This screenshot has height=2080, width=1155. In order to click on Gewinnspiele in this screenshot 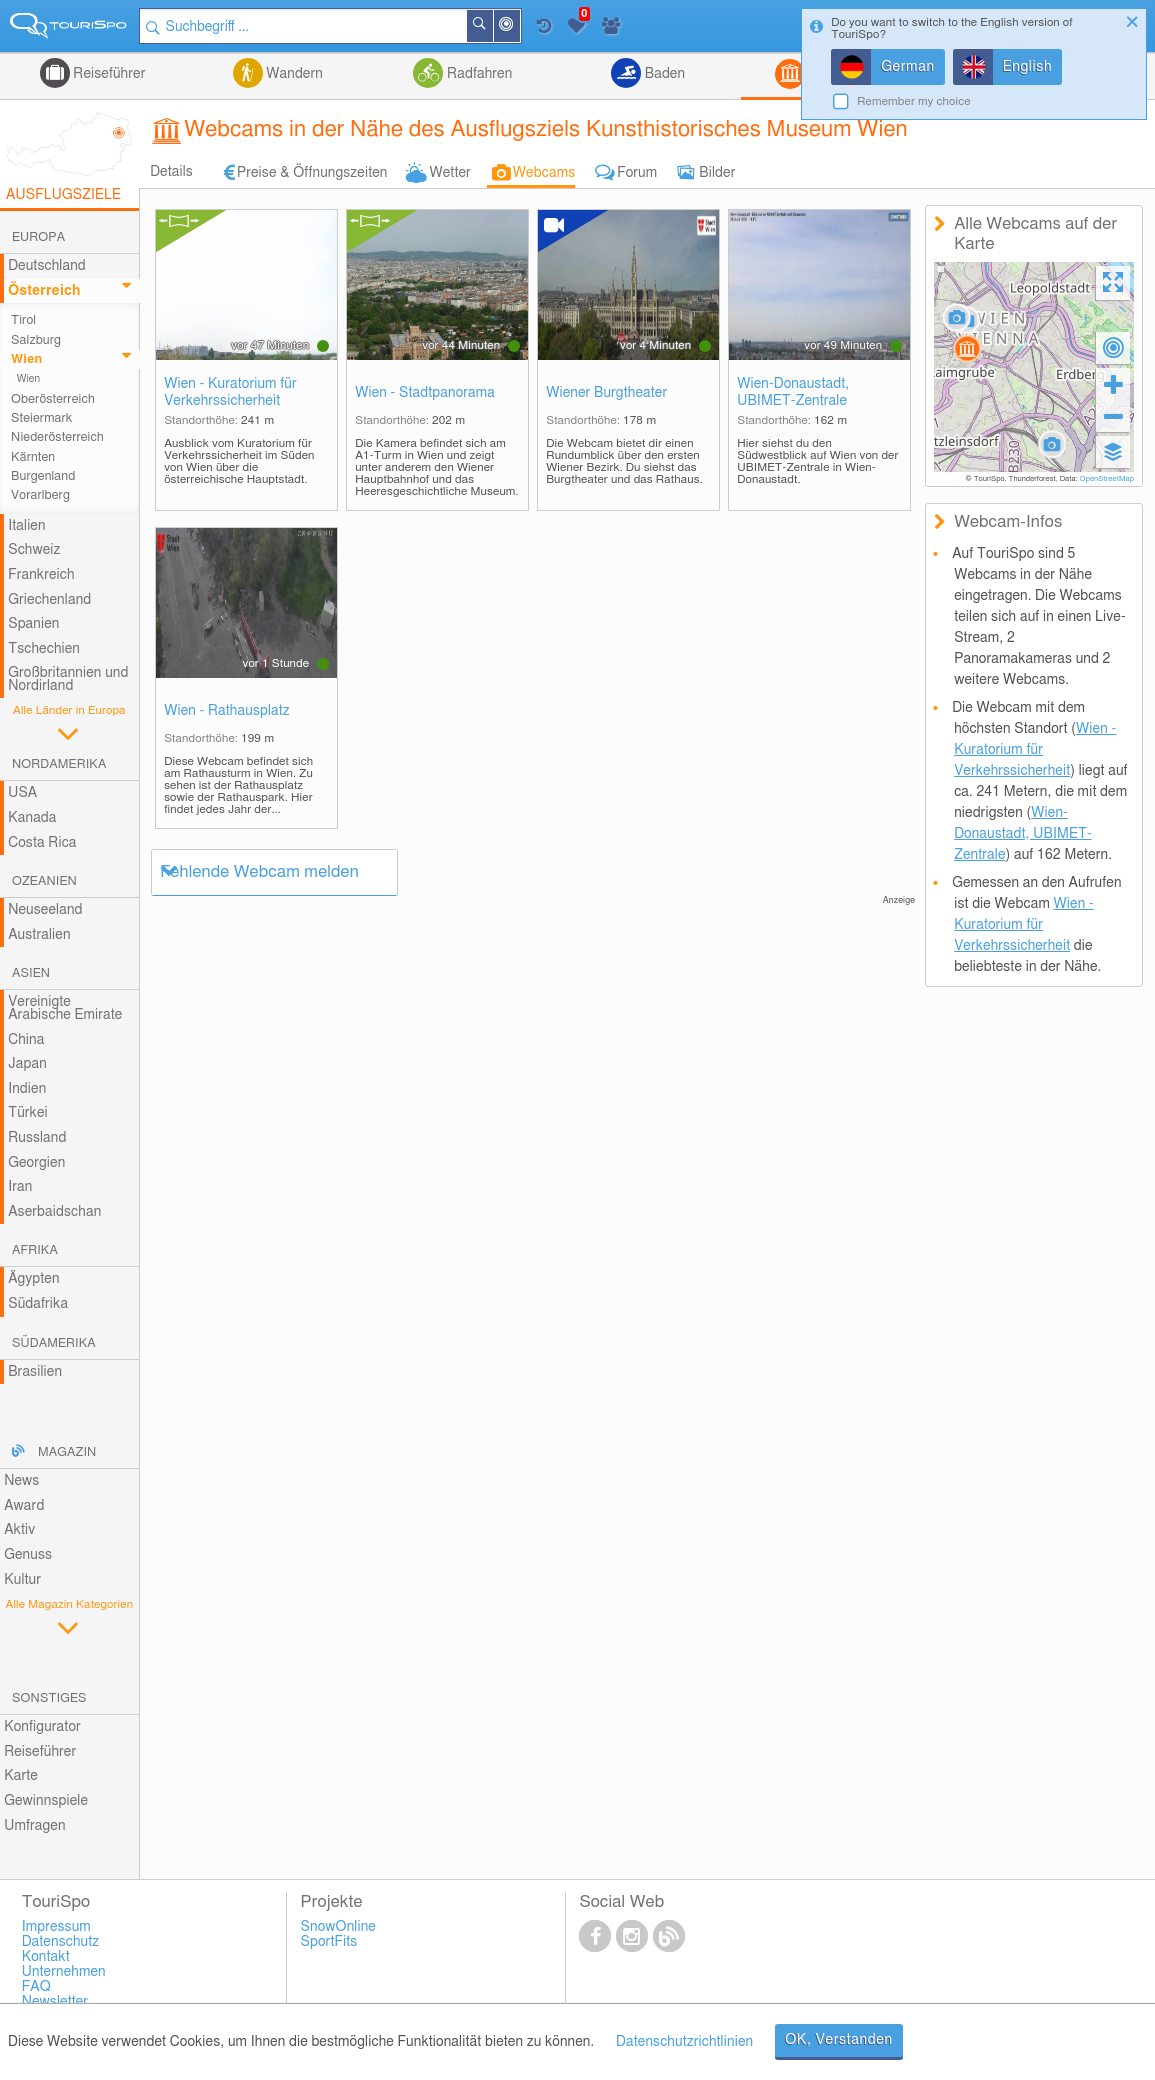, I will do `click(46, 1801)`.